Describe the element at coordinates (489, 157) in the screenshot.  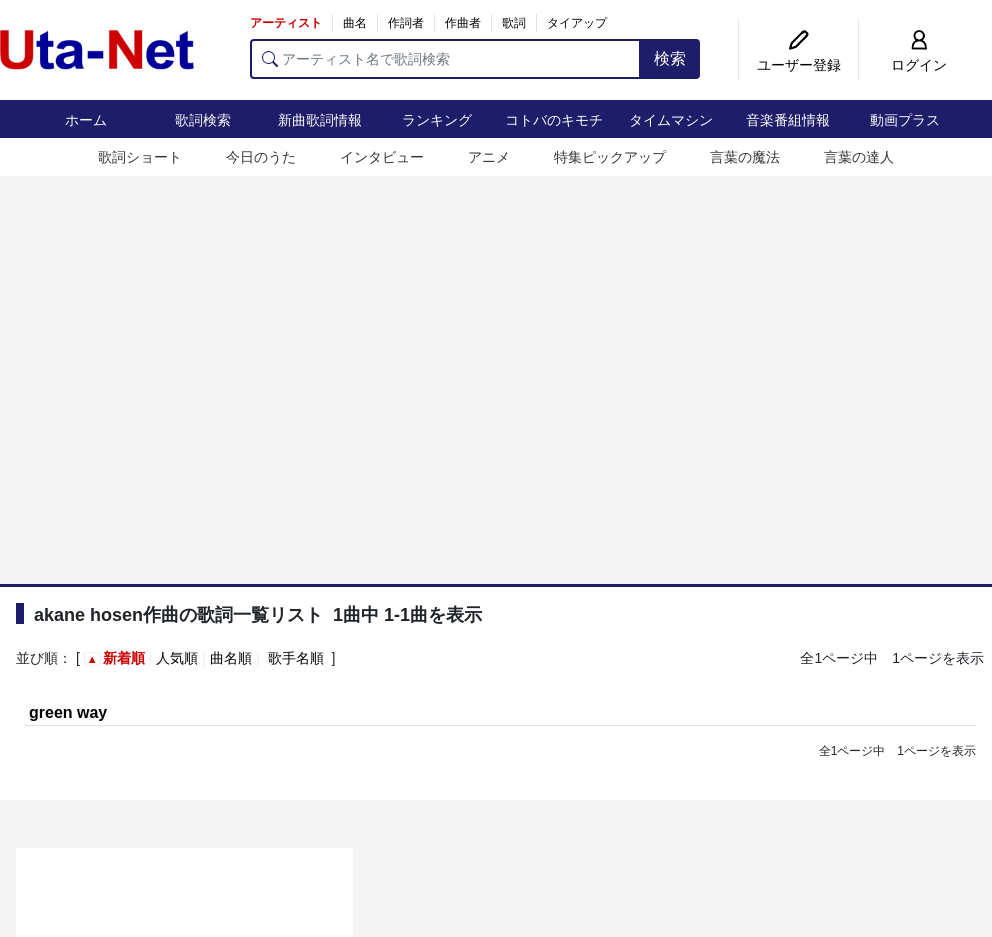
I see `アニメ` at that location.